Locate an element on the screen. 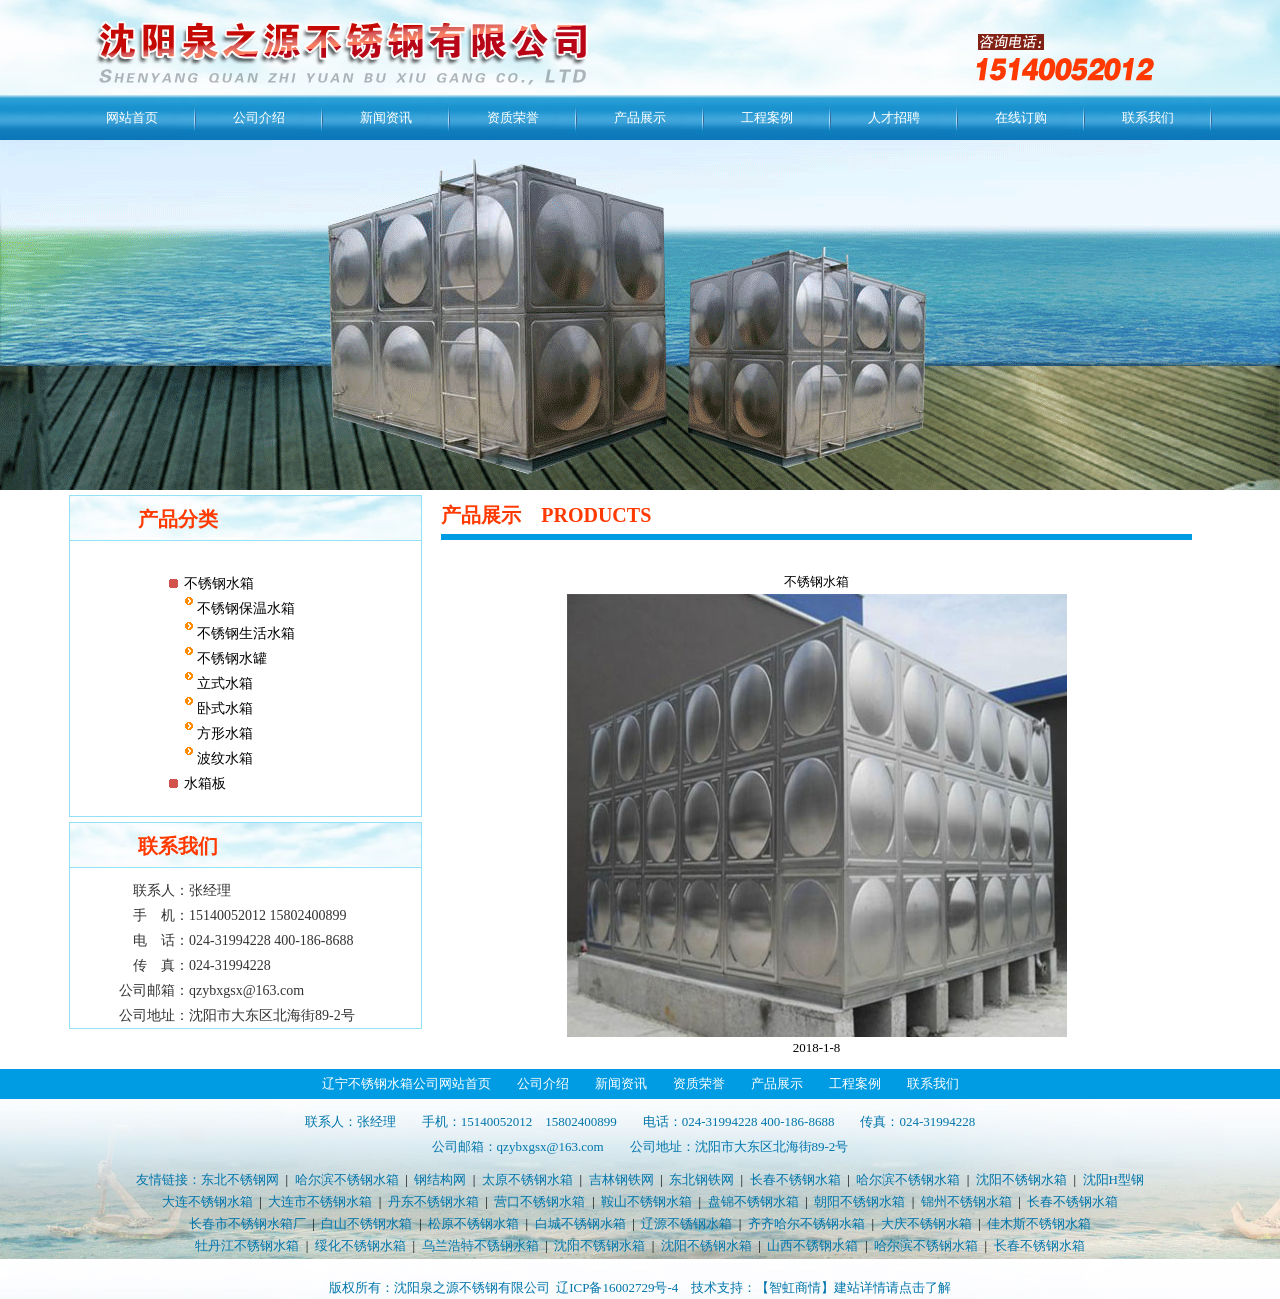  营口不锈钢水箱 is located at coordinates (539, 1201).